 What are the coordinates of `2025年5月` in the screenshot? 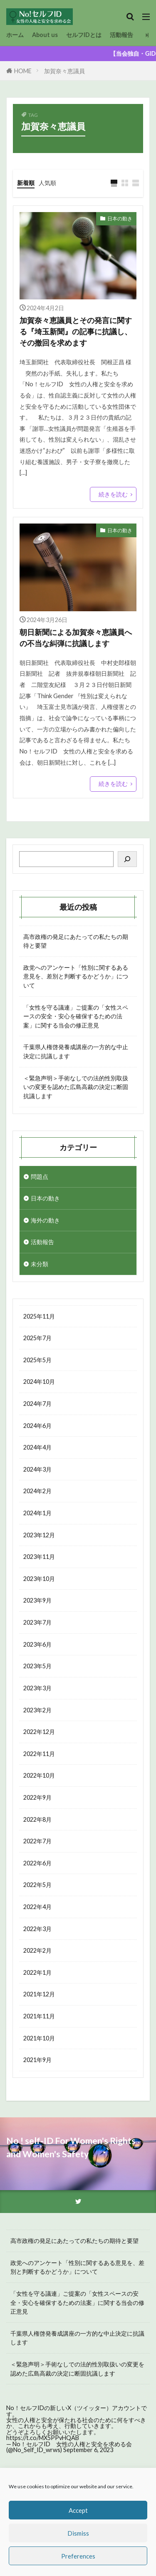 It's located at (37, 1359).